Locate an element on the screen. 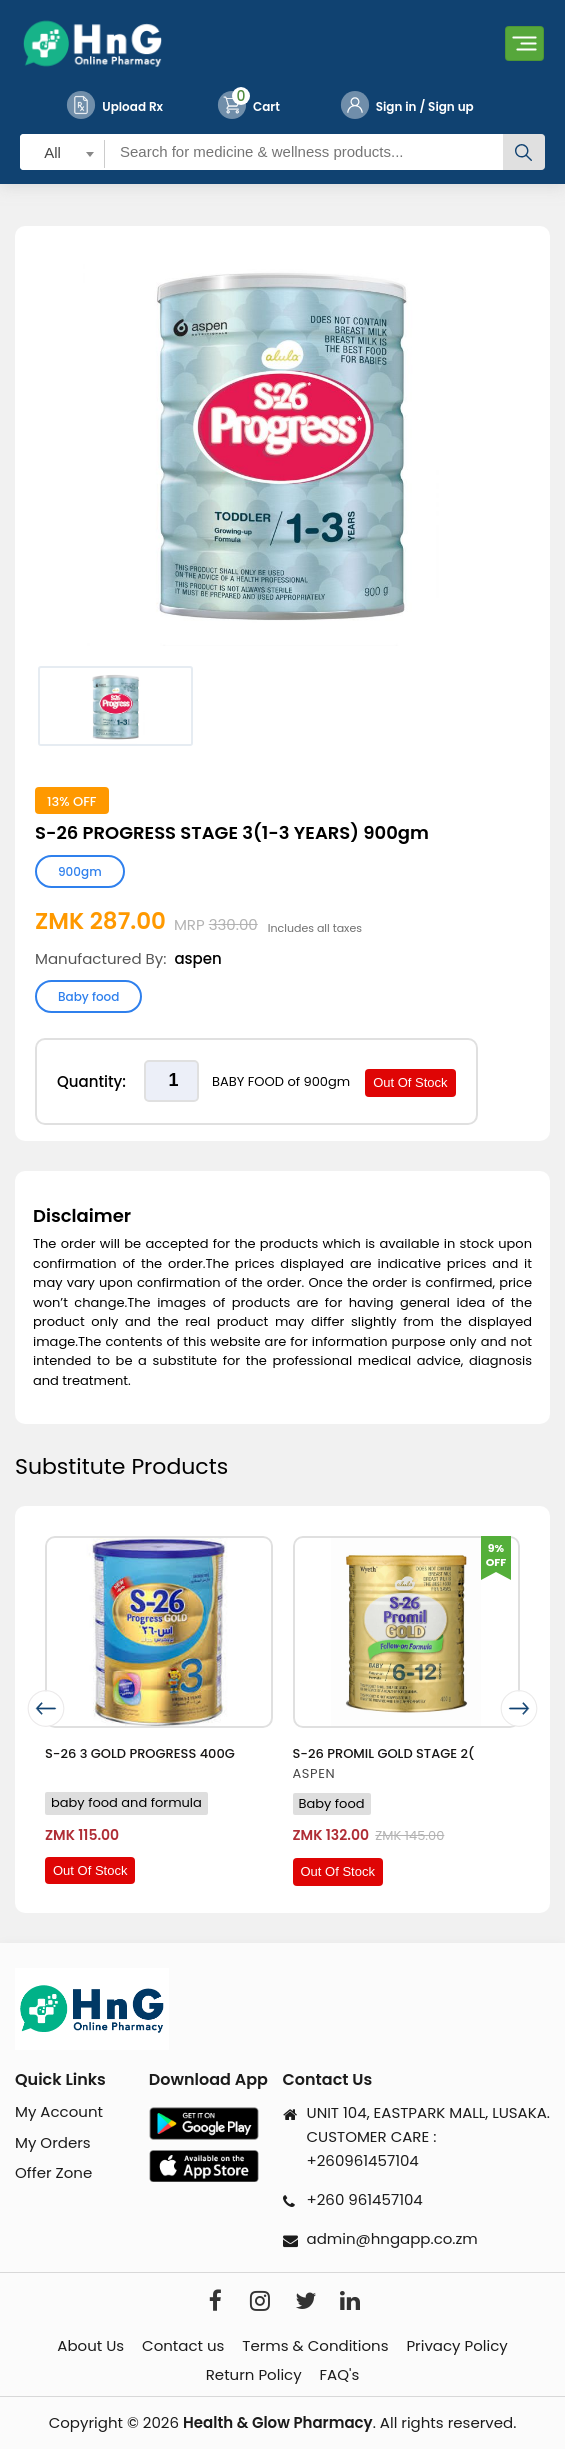  My Orders is located at coordinates (53, 2142).